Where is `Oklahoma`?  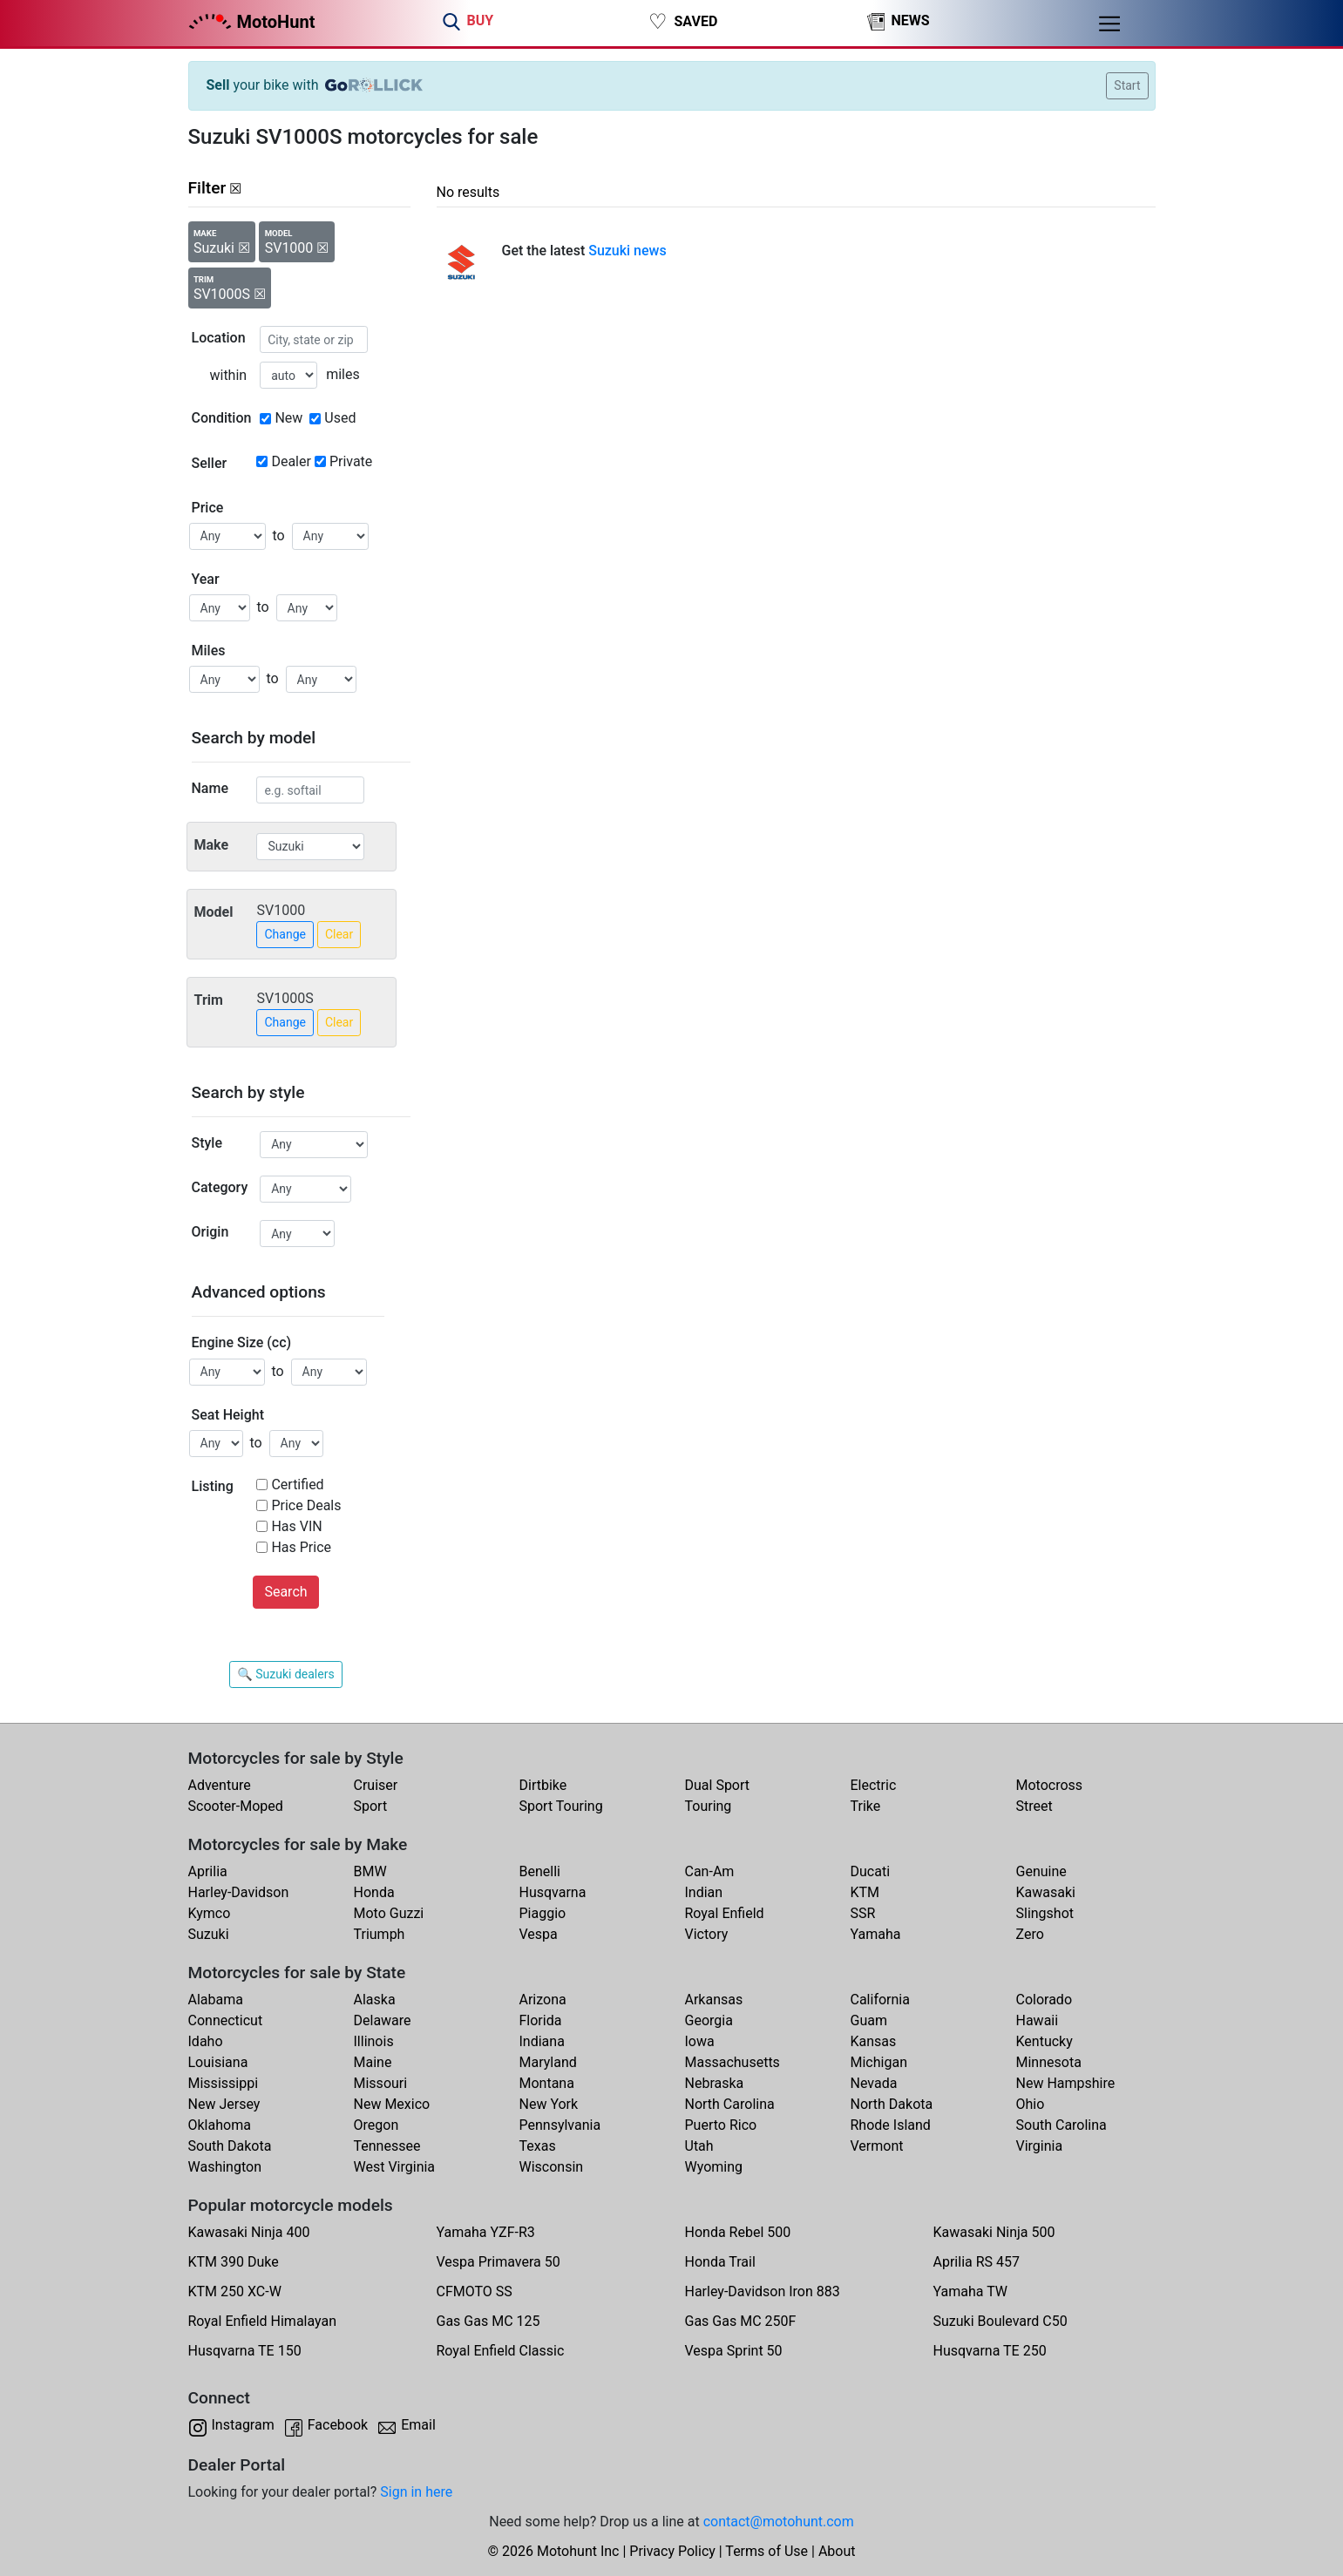
Oklahoma is located at coordinates (219, 2125).